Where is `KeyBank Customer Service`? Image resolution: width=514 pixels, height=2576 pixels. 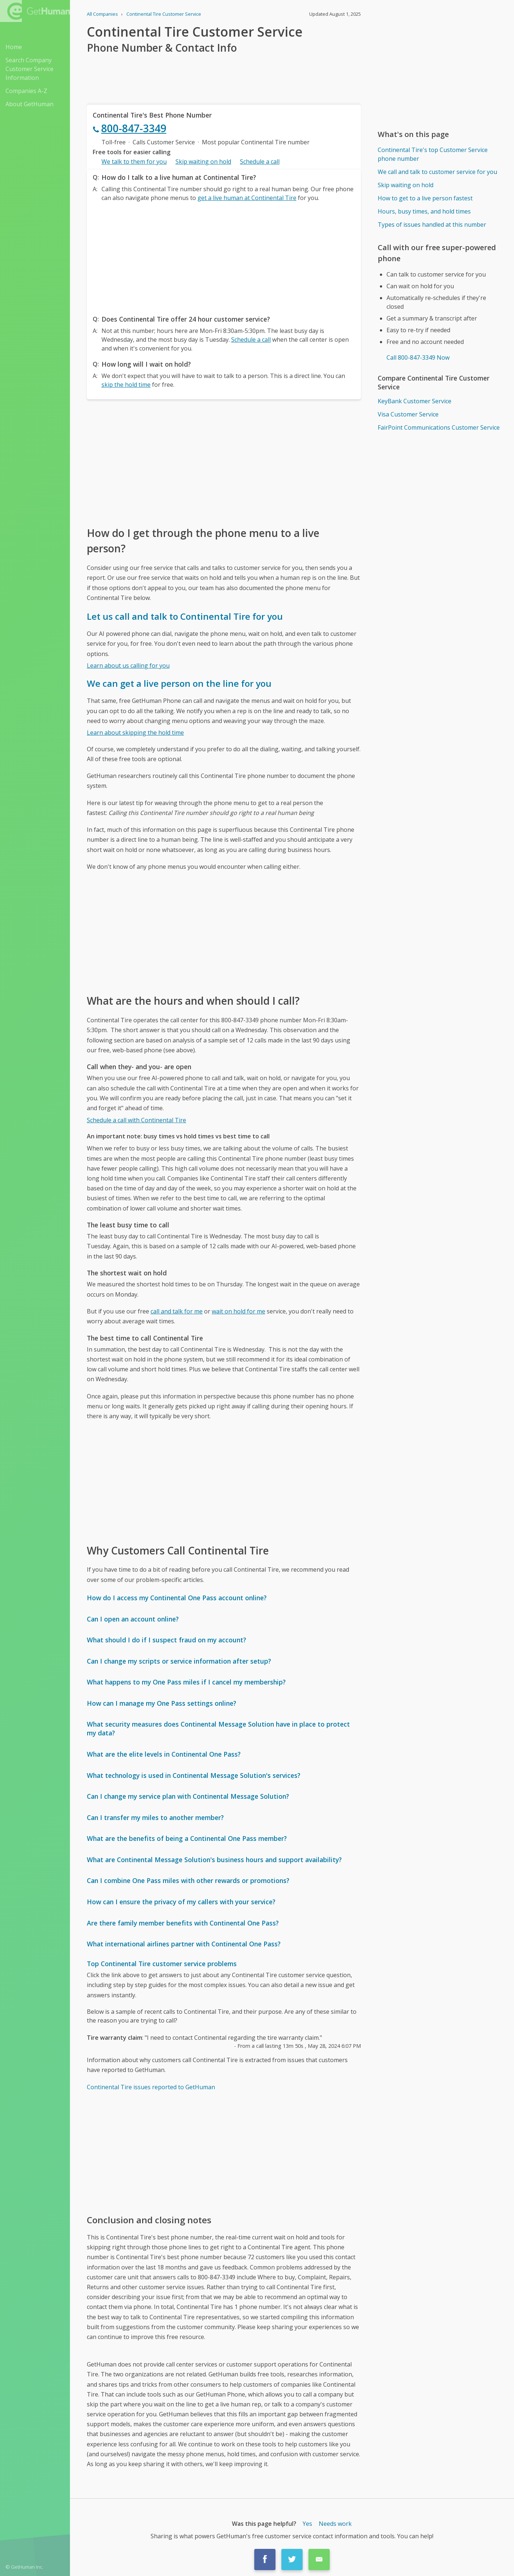
KeyBank Customer Service is located at coordinates (414, 401).